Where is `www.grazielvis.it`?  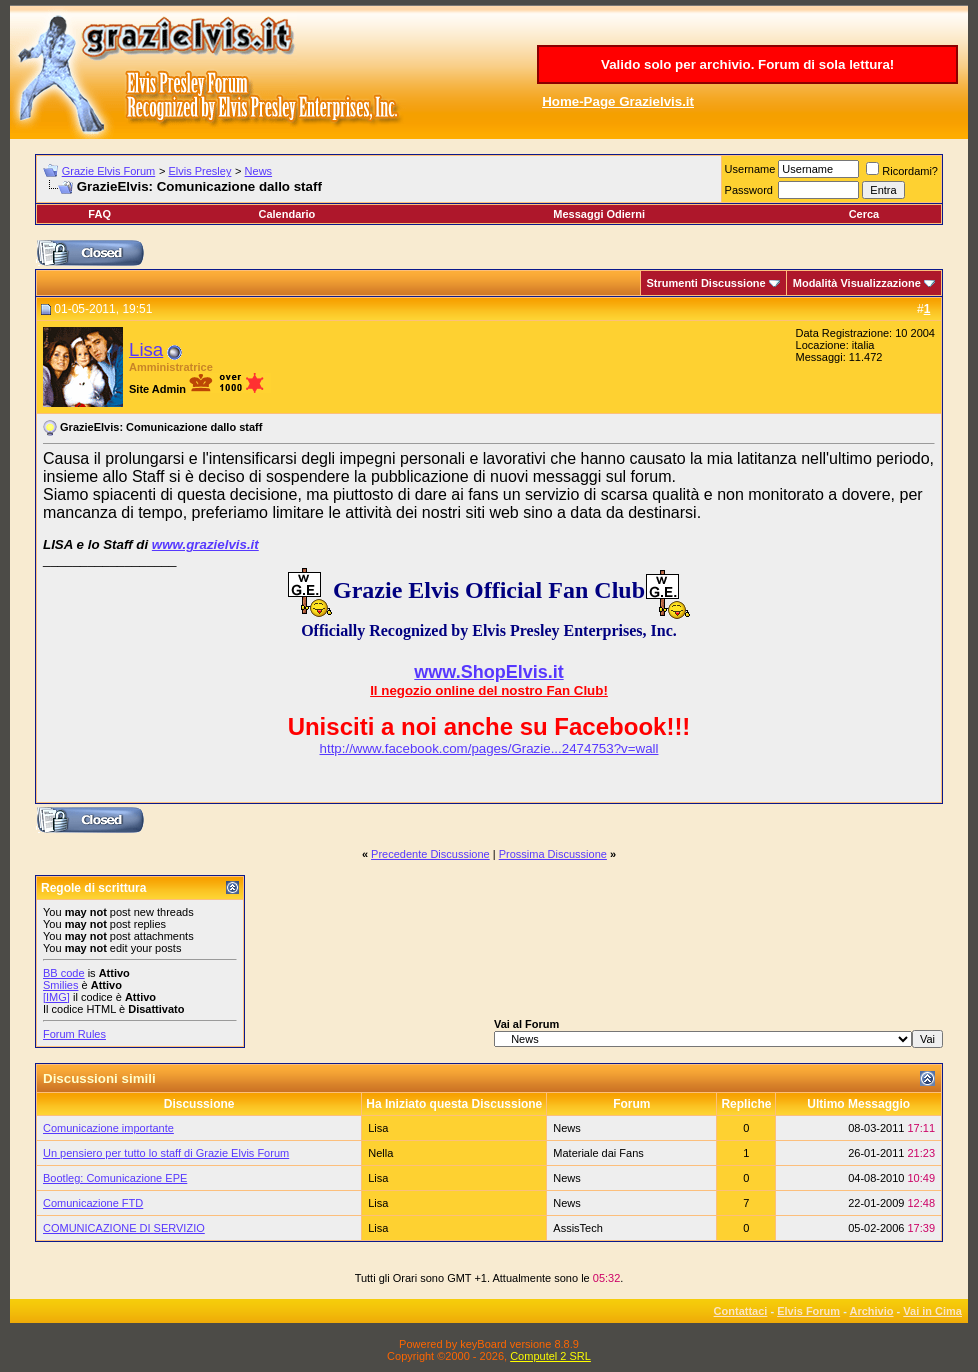
www.grazielvis.it is located at coordinates (205, 544).